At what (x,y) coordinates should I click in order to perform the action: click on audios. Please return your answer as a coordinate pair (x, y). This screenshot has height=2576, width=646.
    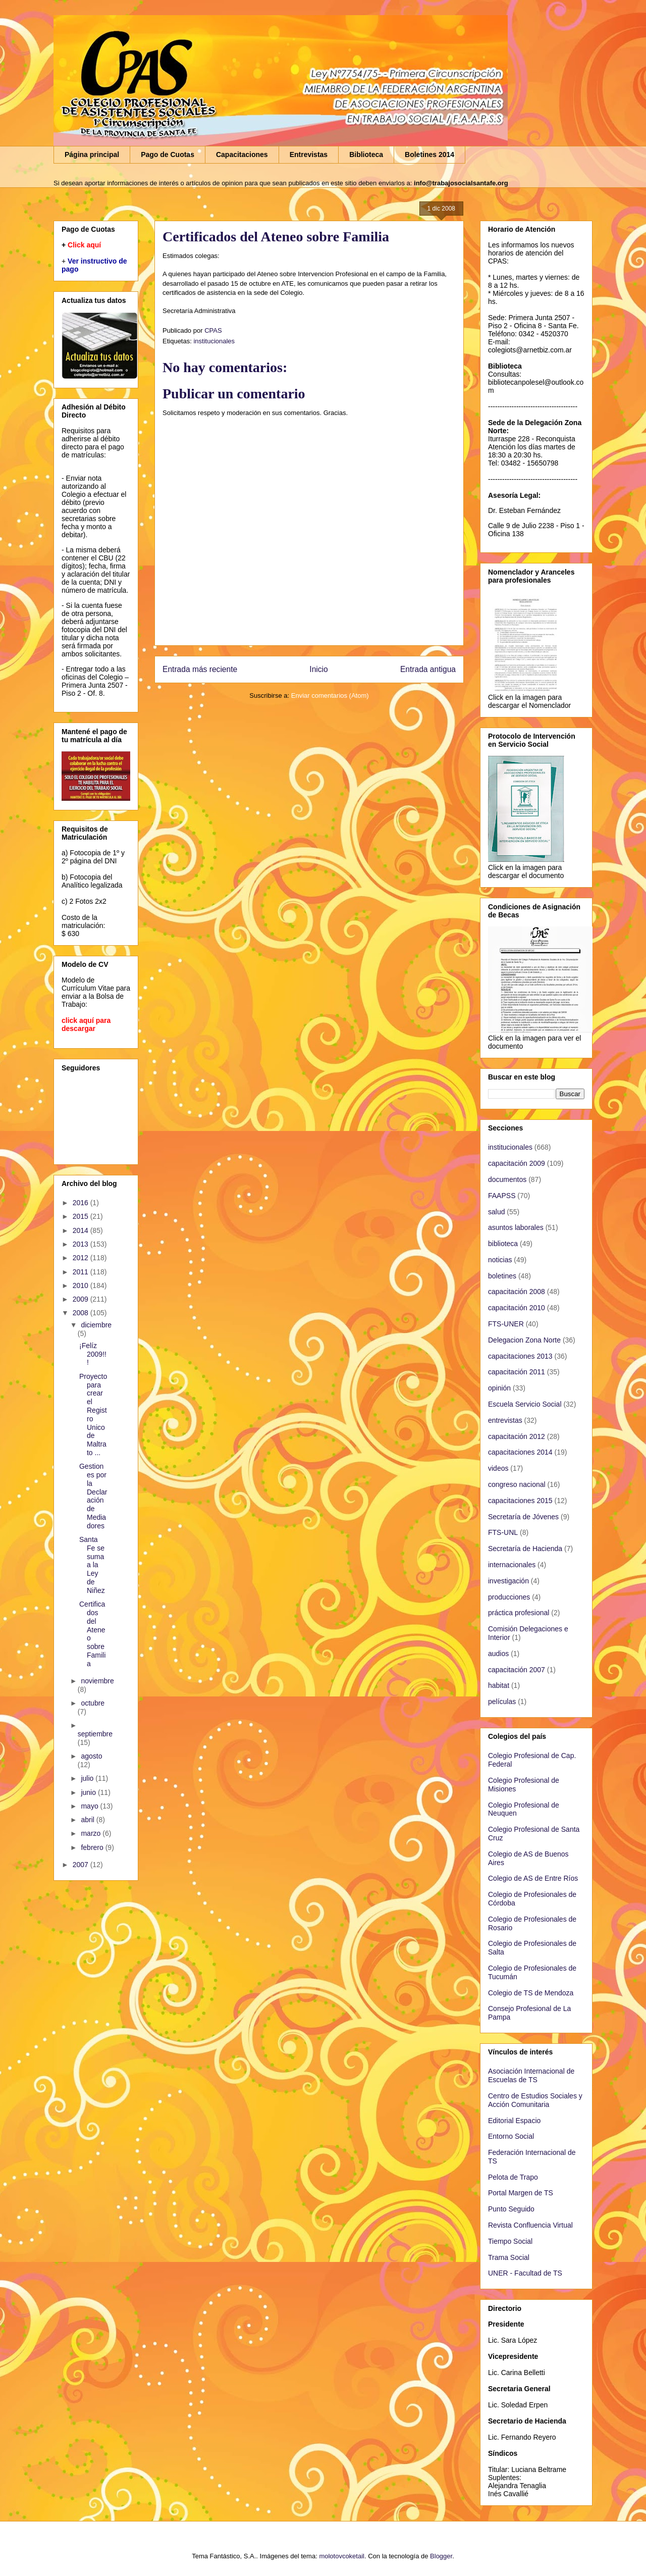
    Looking at the image, I should click on (498, 1654).